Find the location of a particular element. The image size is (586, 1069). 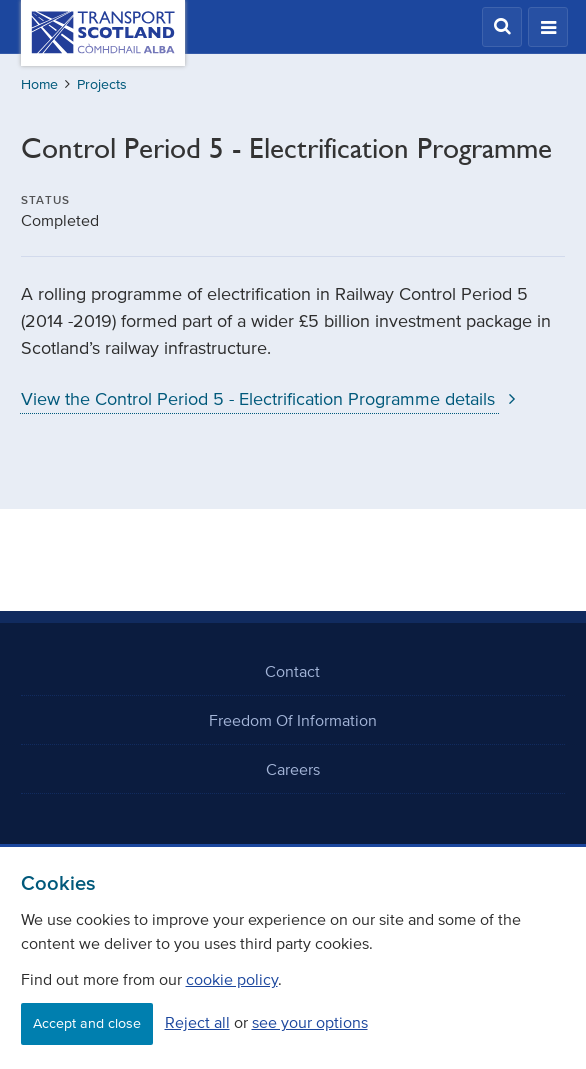

View the Control Period 5 - Electrification Programme details is located at coordinates (273, 399).